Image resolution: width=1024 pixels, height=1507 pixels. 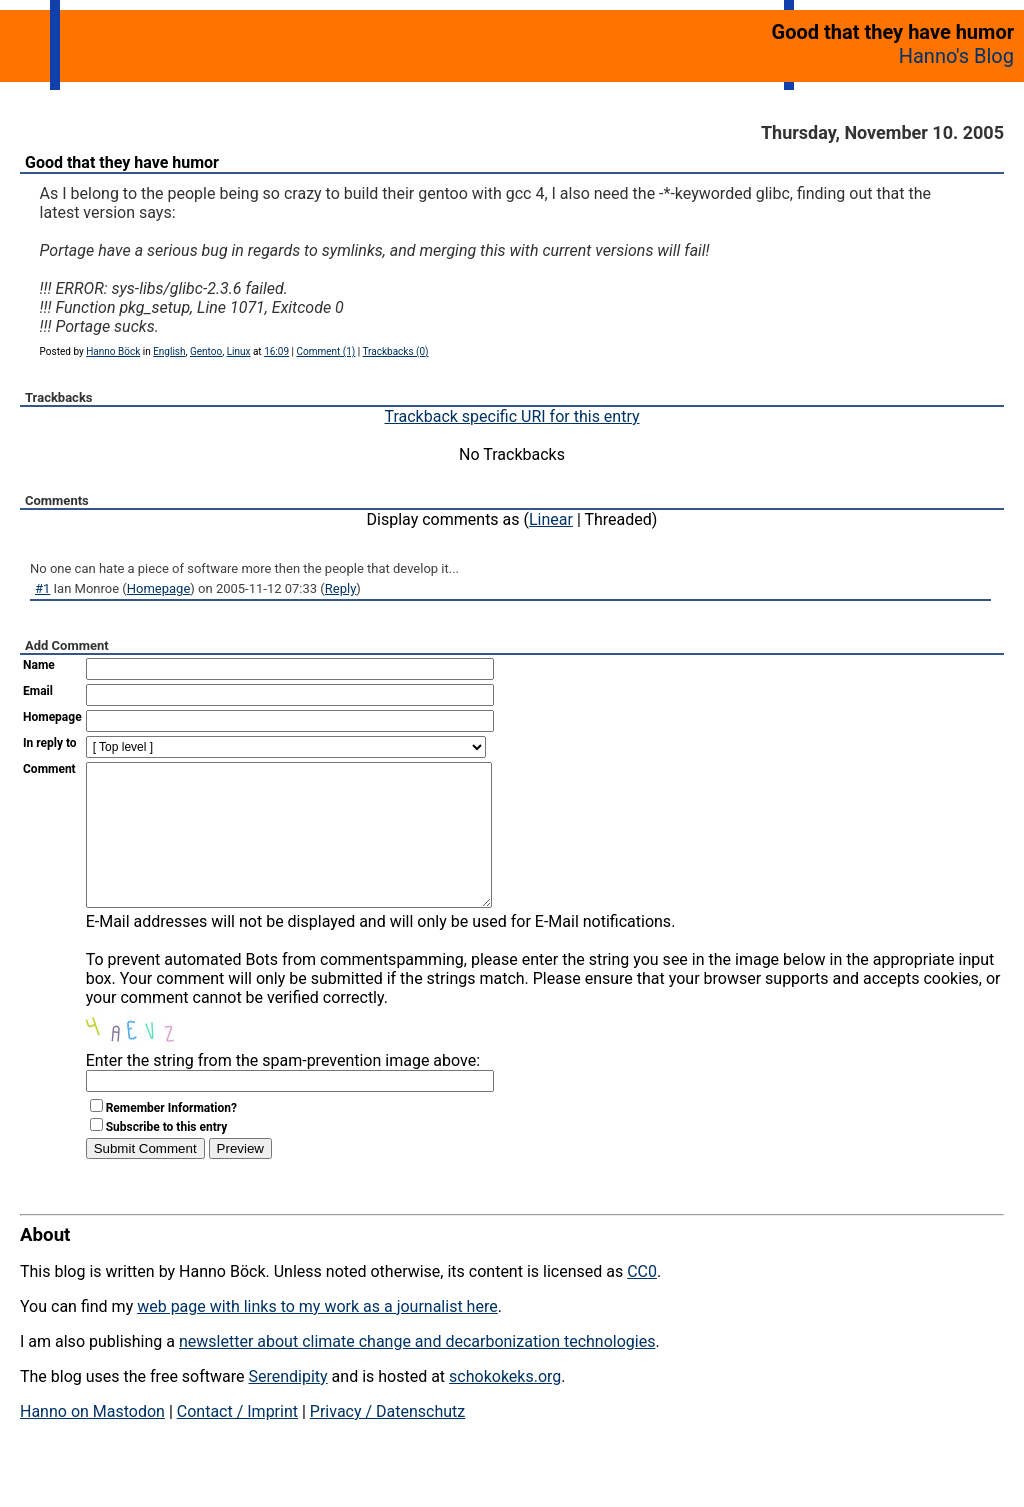 What do you see at coordinates (39, 665) in the screenshot?
I see `Name` at bounding box center [39, 665].